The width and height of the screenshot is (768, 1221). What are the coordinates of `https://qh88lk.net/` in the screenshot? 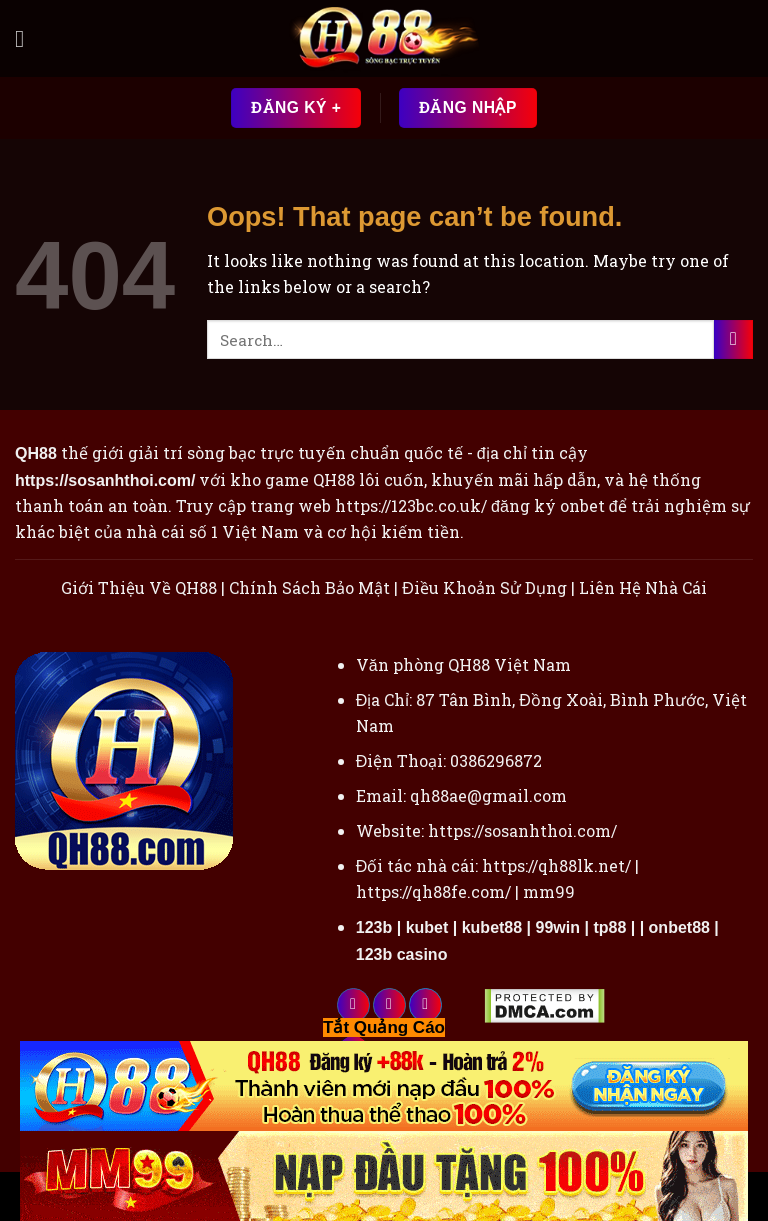 It's located at (556, 865).